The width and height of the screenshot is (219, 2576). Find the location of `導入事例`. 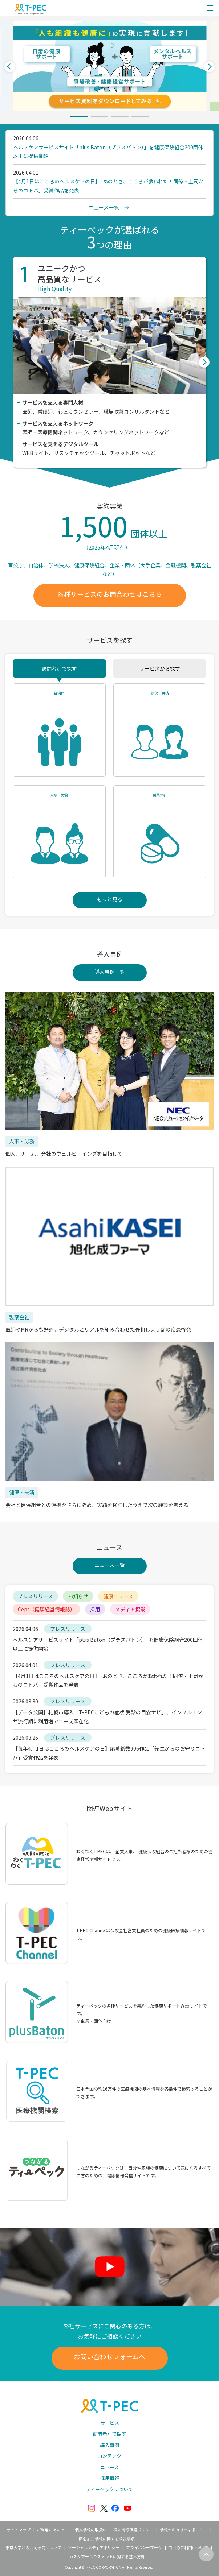

導入事例 is located at coordinates (109, 2445).